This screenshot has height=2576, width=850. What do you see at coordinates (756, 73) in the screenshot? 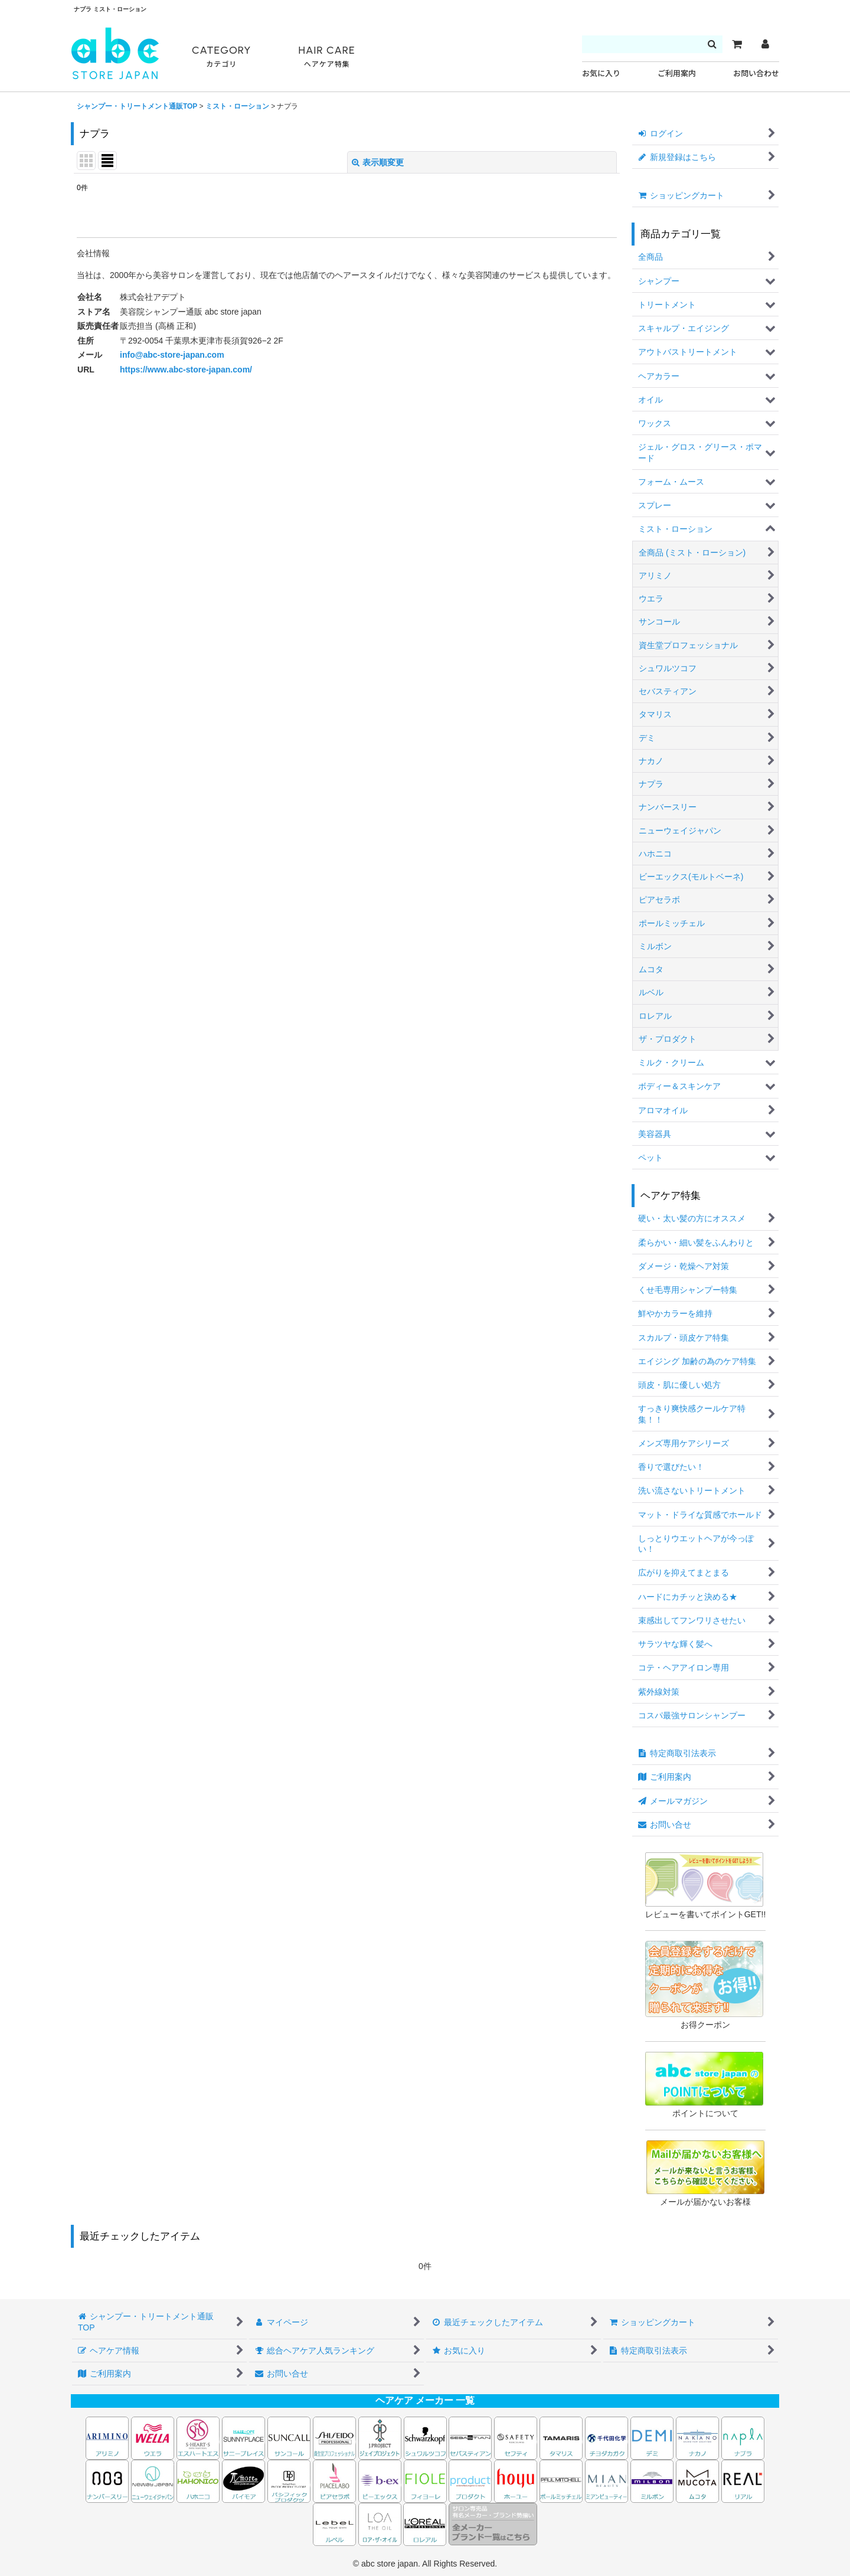
I see `お問い合わせ` at bounding box center [756, 73].